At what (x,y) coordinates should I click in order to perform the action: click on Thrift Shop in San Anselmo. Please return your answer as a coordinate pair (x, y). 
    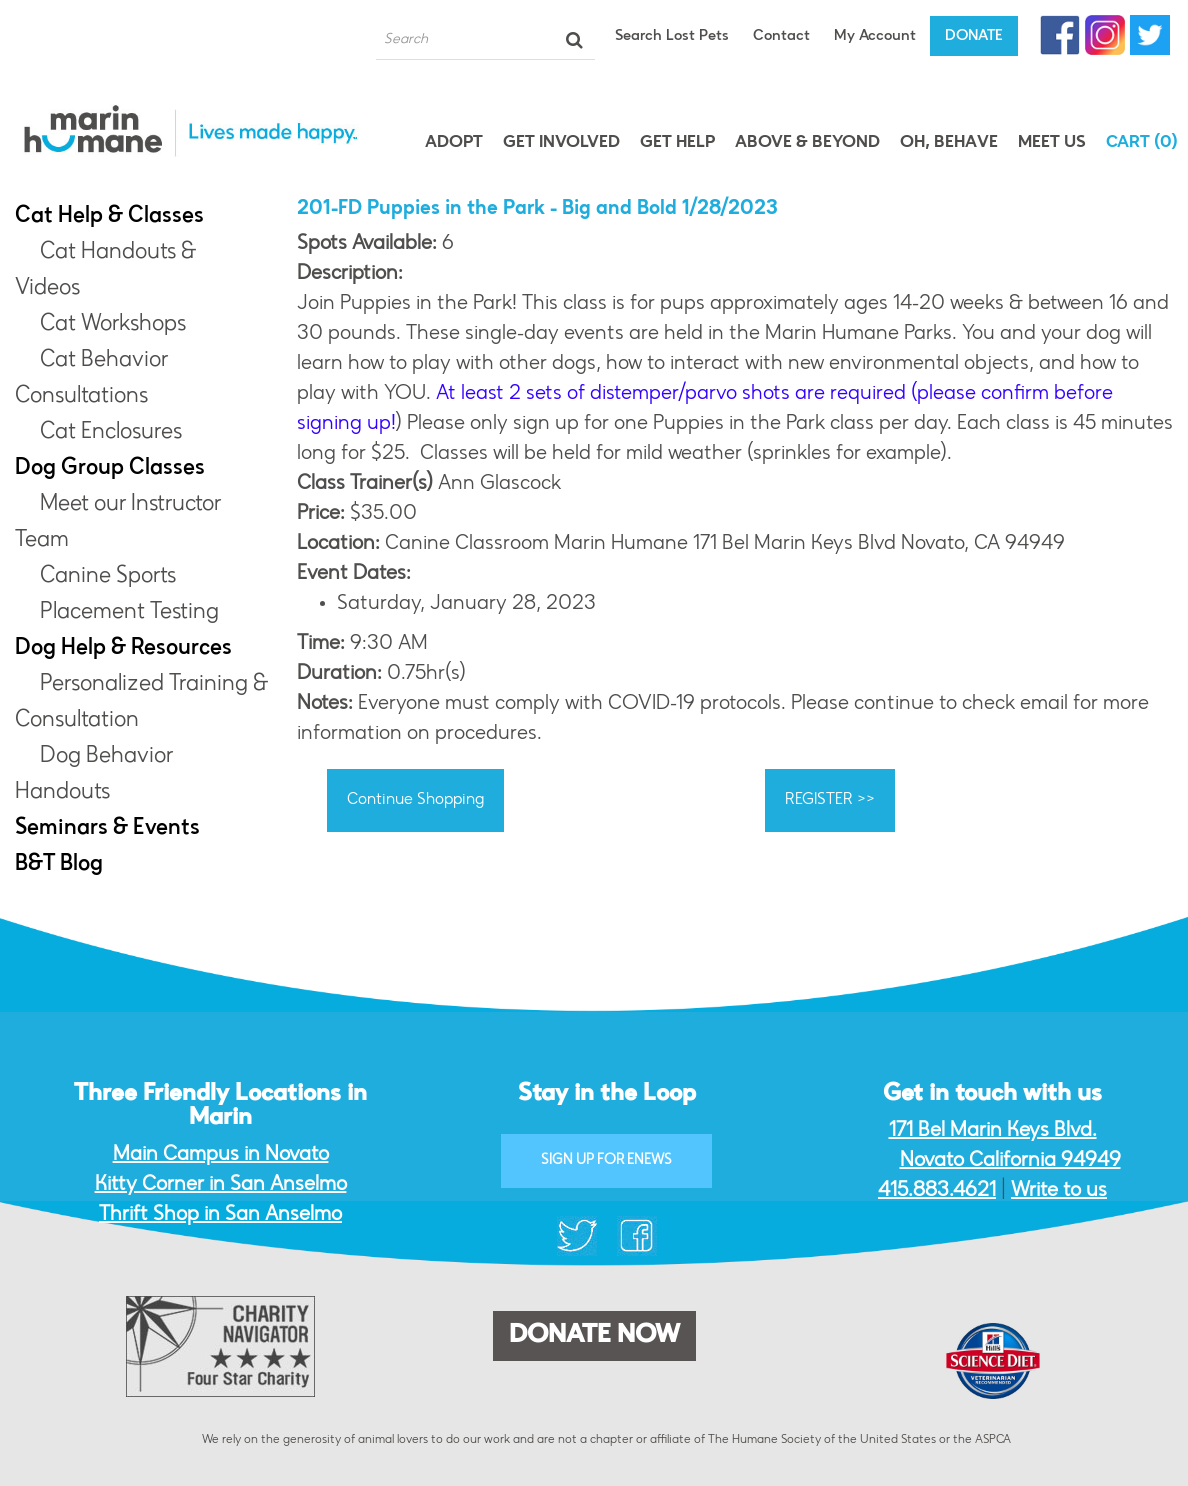
    Looking at the image, I should click on (220, 1215).